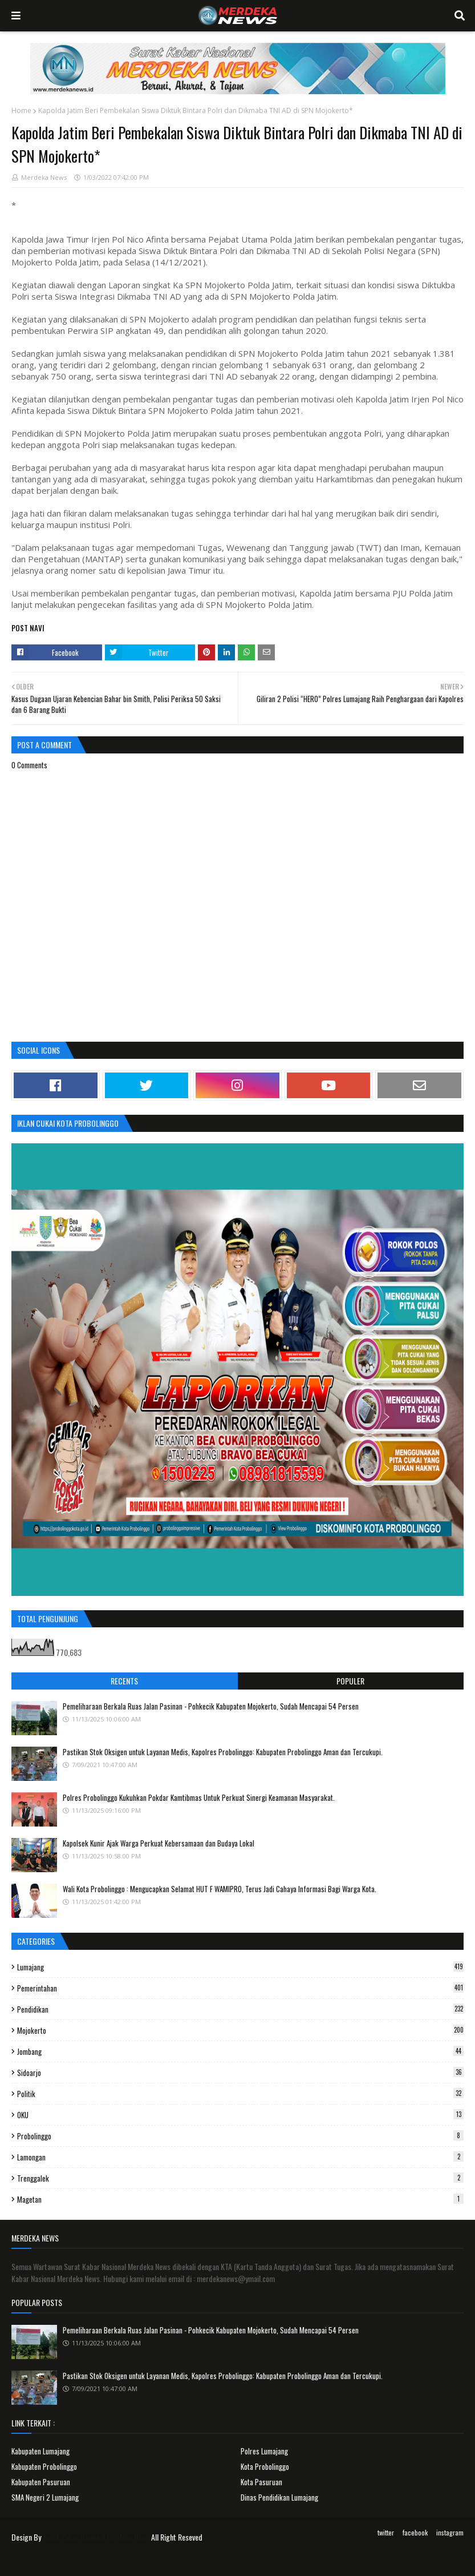 This screenshot has width=475, height=2576. Describe the element at coordinates (240, 2136) in the screenshot. I see `Probolinggo` at that location.